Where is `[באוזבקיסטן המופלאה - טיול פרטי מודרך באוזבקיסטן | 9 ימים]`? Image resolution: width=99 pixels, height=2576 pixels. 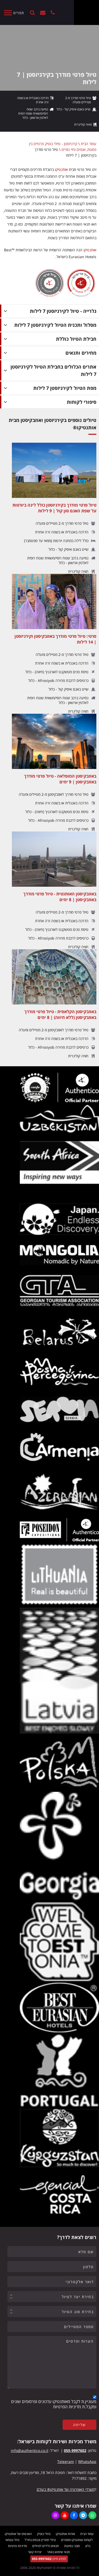
[באוזבקיסטן המופלאה - טיול פרטי מודרך באוזבקיסטן | 9 ימים] is located at coordinates (54, 773).